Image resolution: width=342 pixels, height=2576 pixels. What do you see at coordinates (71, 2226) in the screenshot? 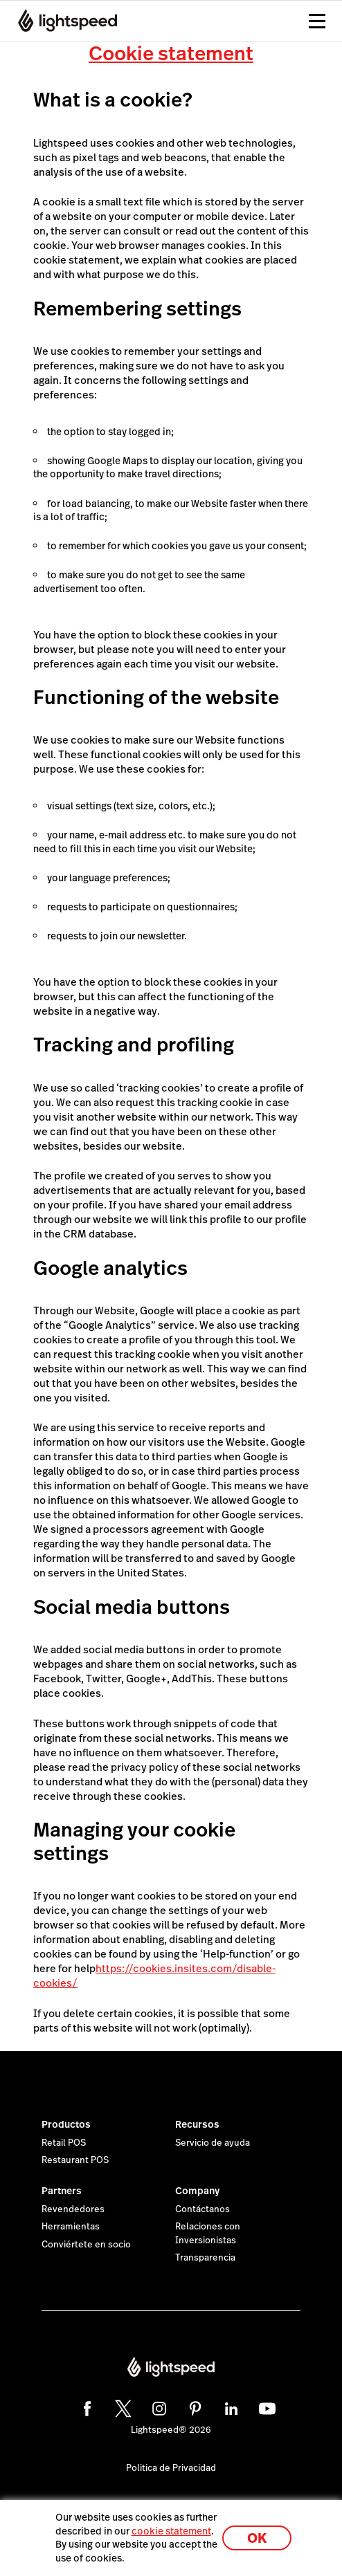
I see `Herramientas` at bounding box center [71, 2226].